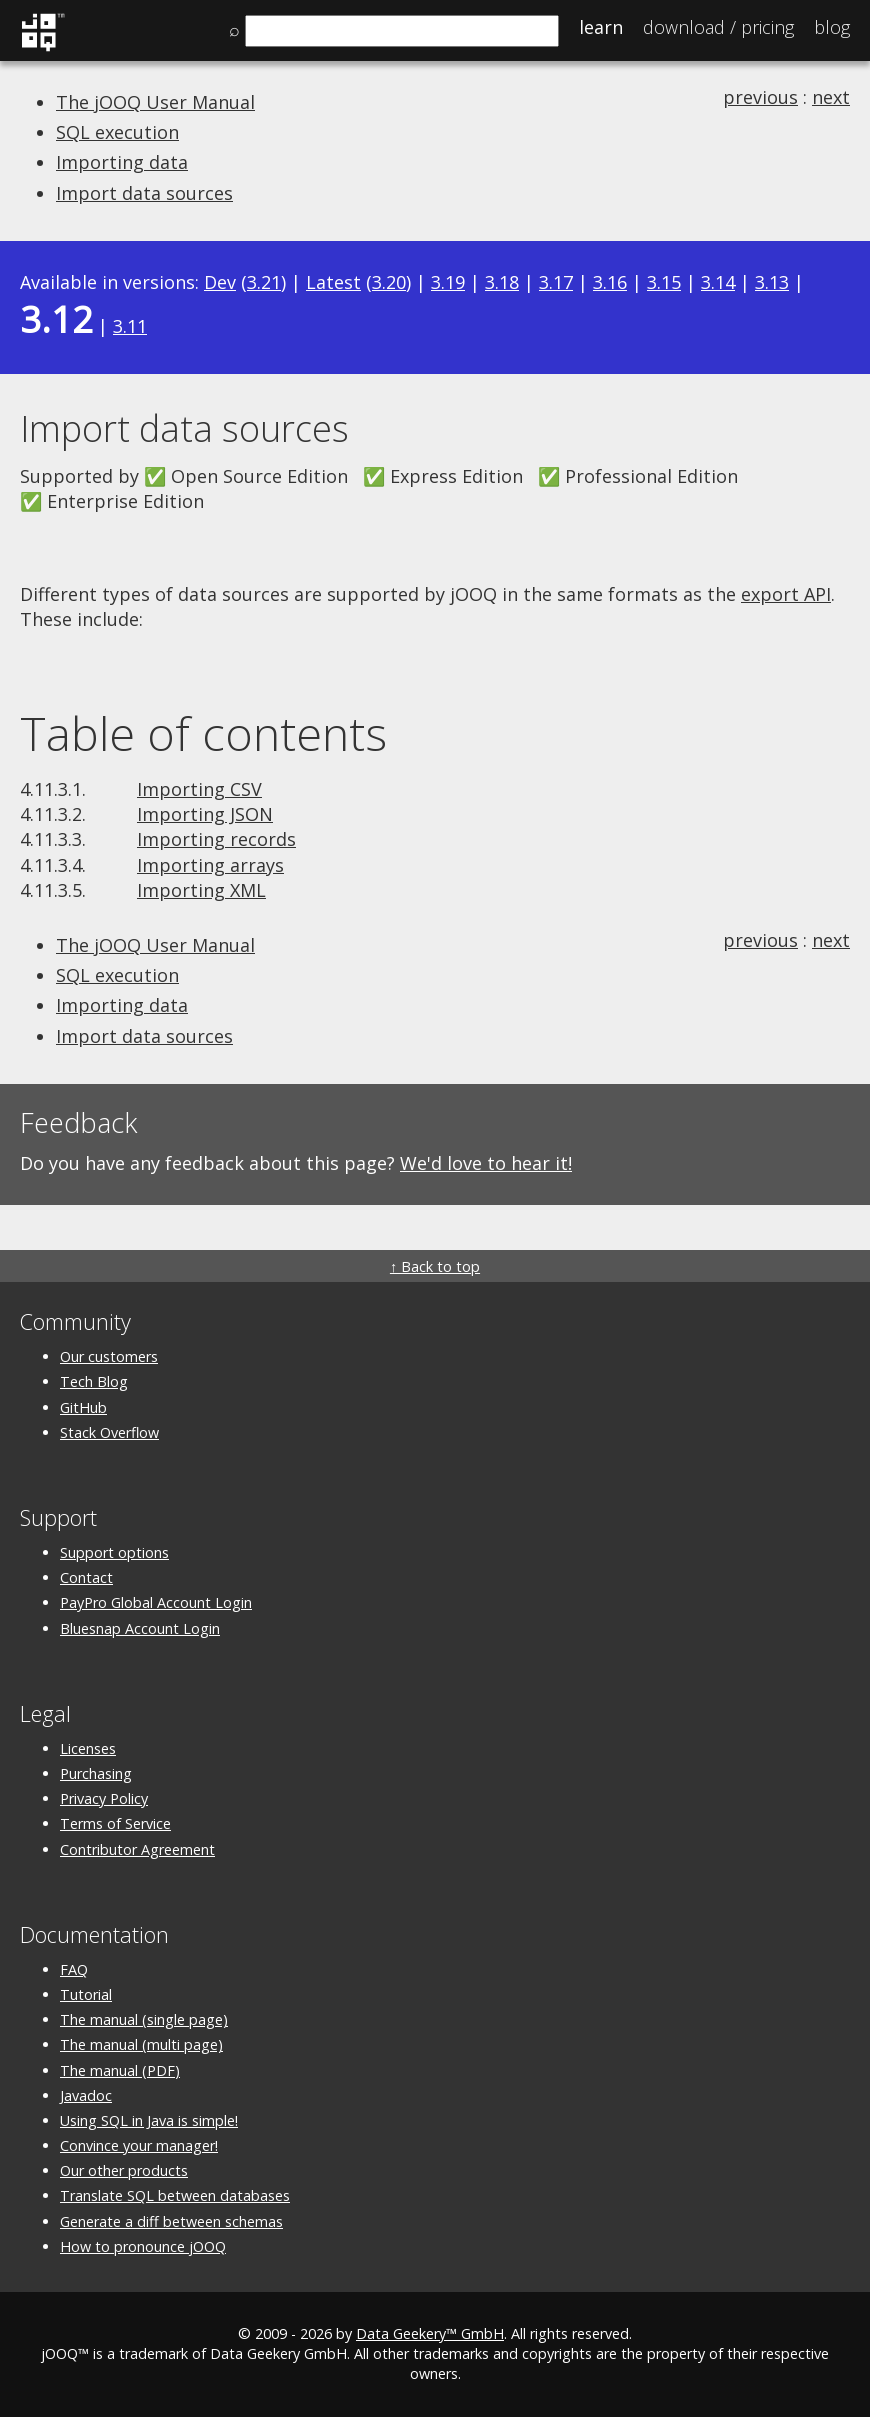 The image size is (870, 2417). What do you see at coordinates (156, 1602) in the screenshot?
I see `PayPro Global Account Login` at bounding box center [156, 1602].